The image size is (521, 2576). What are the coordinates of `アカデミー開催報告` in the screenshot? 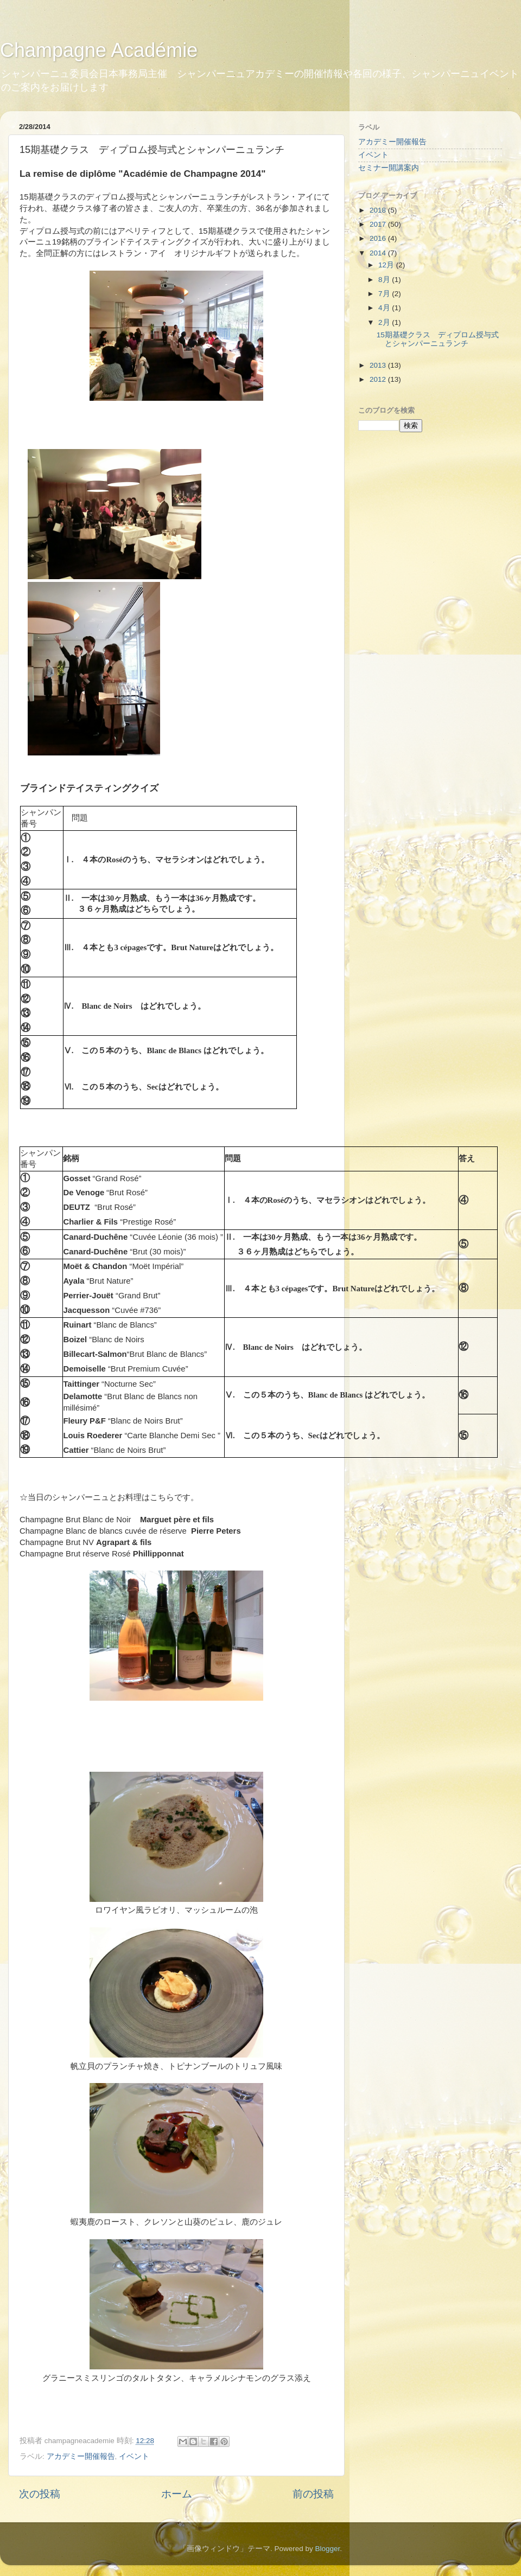 It's located at (81, 2456).